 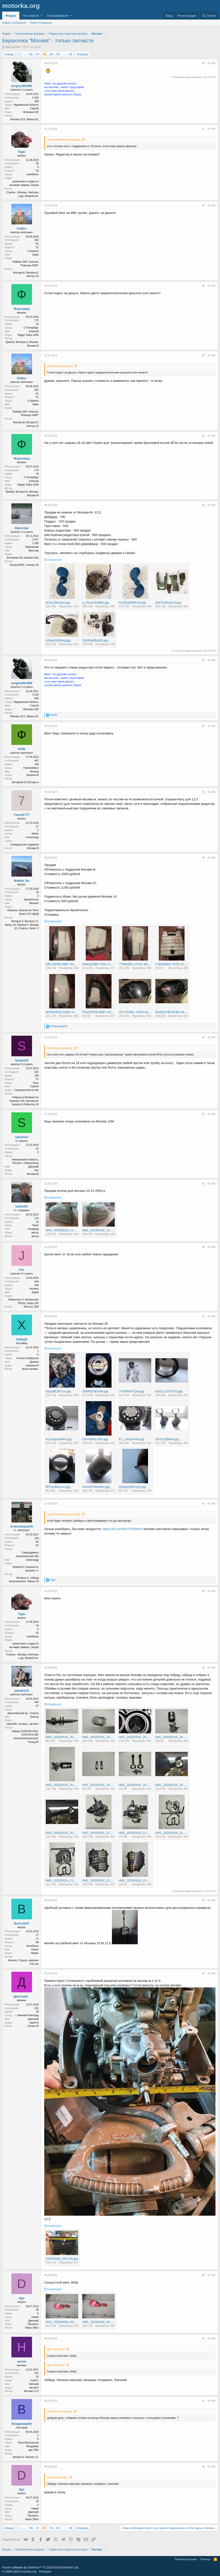 I want to click on #1 435, so click(x=211, y=791).